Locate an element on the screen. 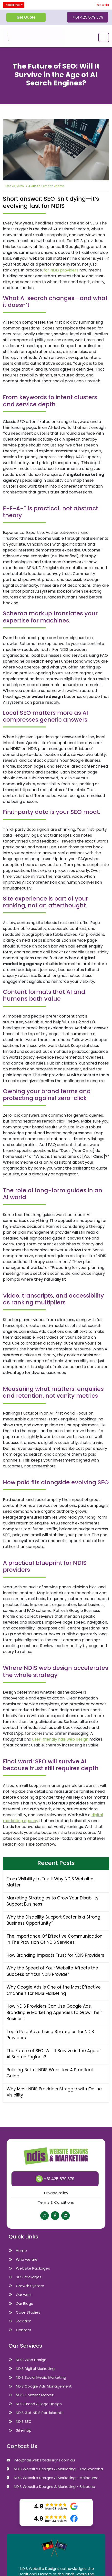 Image resolution: width=112 pixels, height=2576 pixels. Sitemap is located at coordinates (23, 2430).